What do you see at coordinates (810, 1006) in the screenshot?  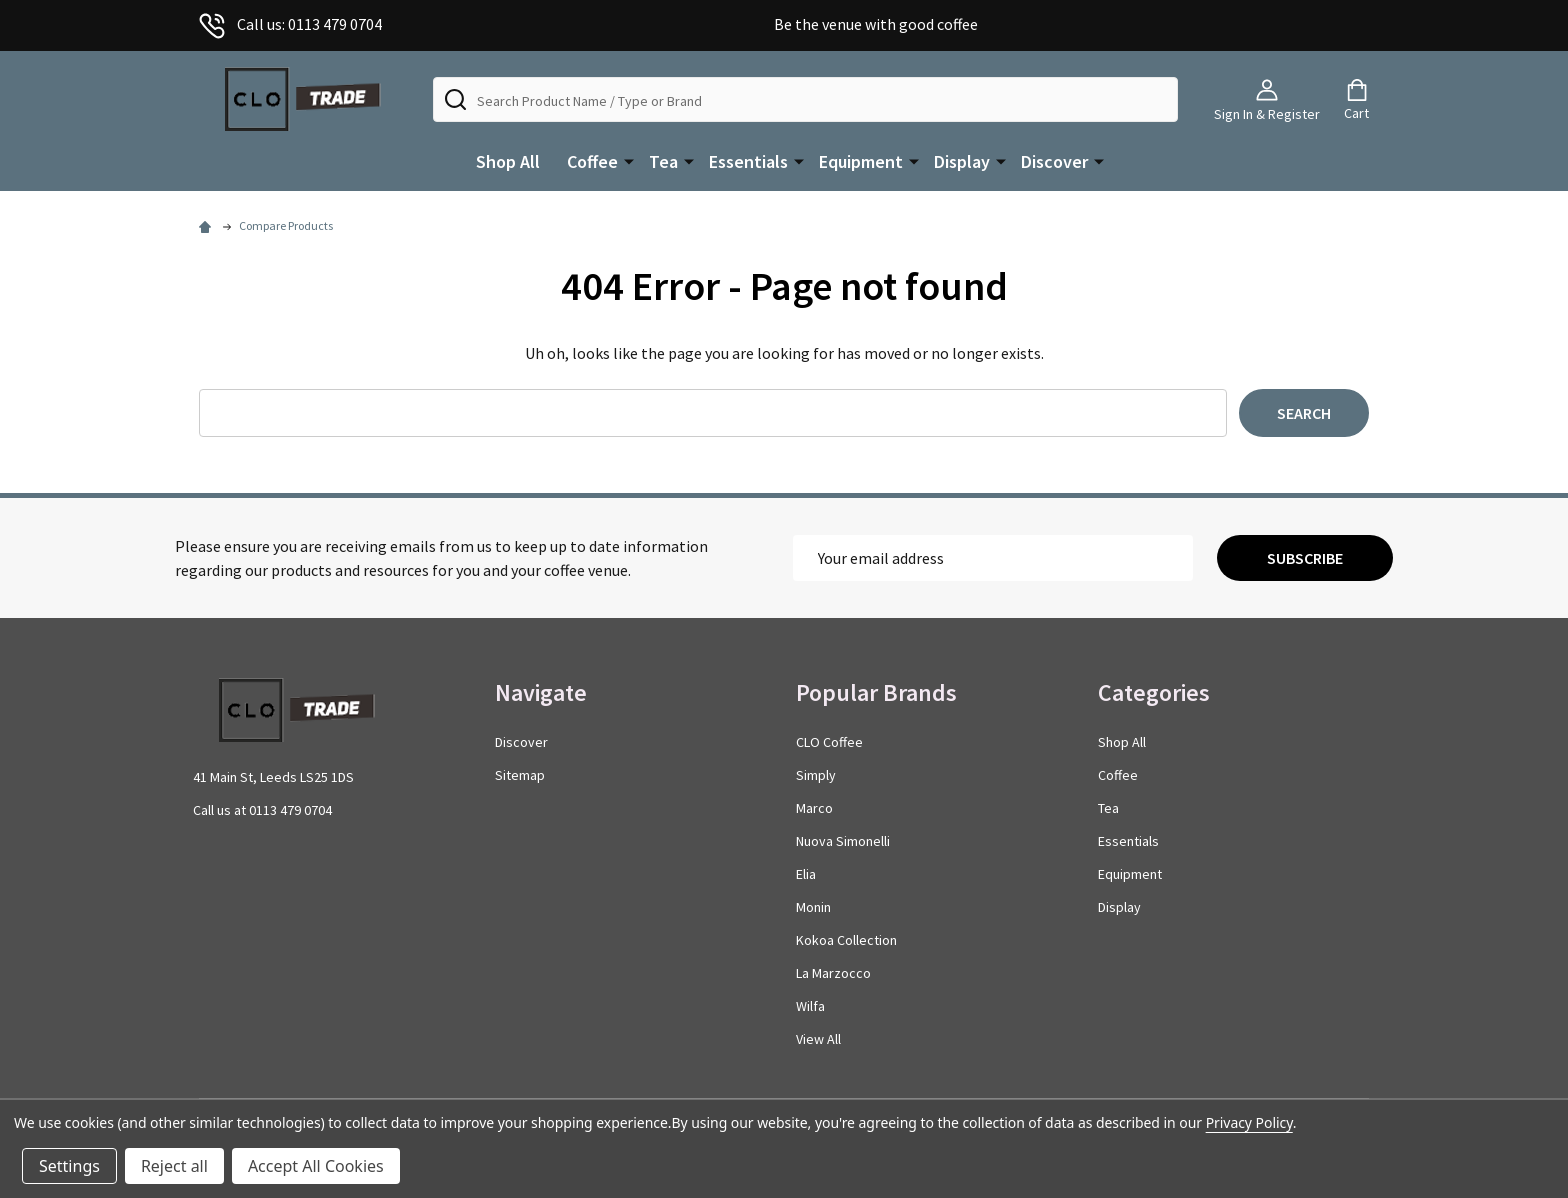 I see `Wilfa` at bounding box center [810, 1006].